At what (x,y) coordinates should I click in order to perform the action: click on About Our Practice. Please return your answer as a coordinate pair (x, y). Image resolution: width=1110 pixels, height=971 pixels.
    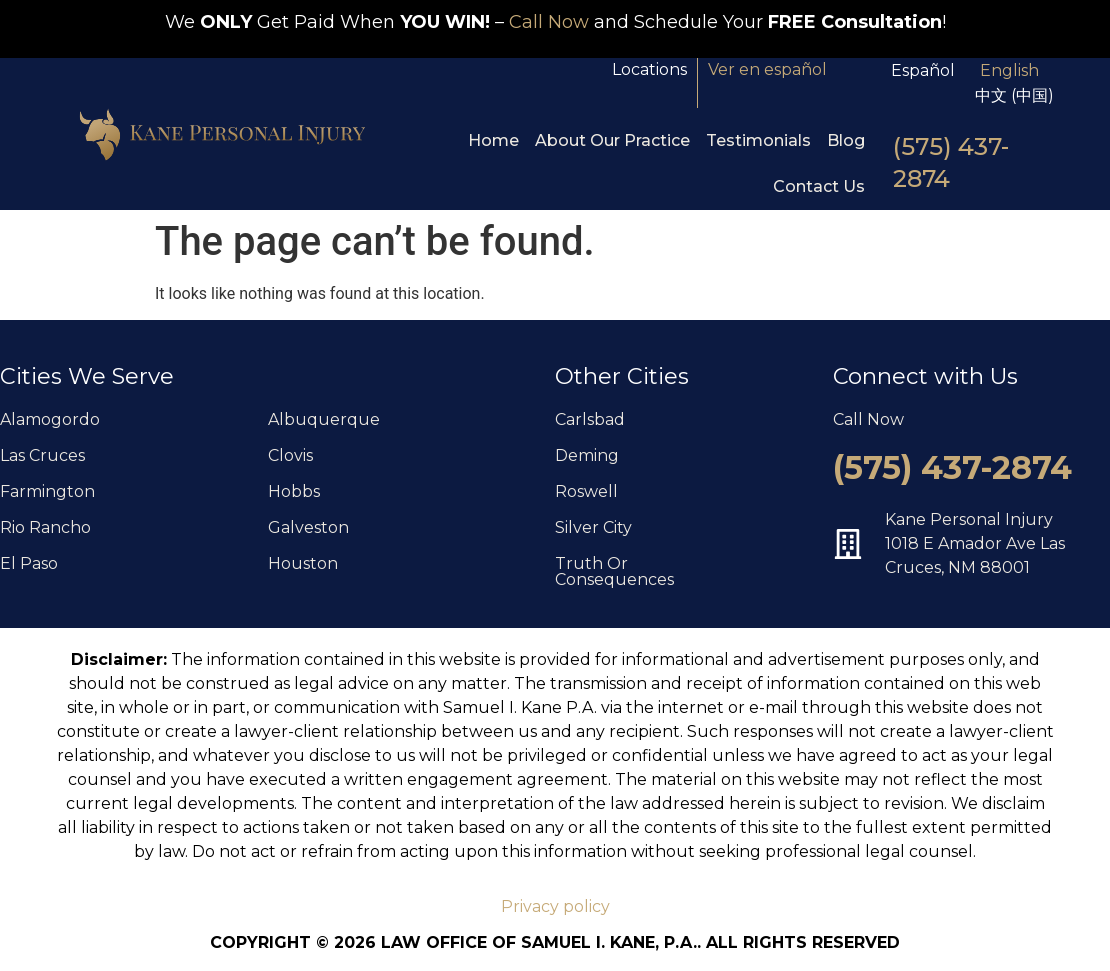
    Looking at the image, I should click on (612, 140).